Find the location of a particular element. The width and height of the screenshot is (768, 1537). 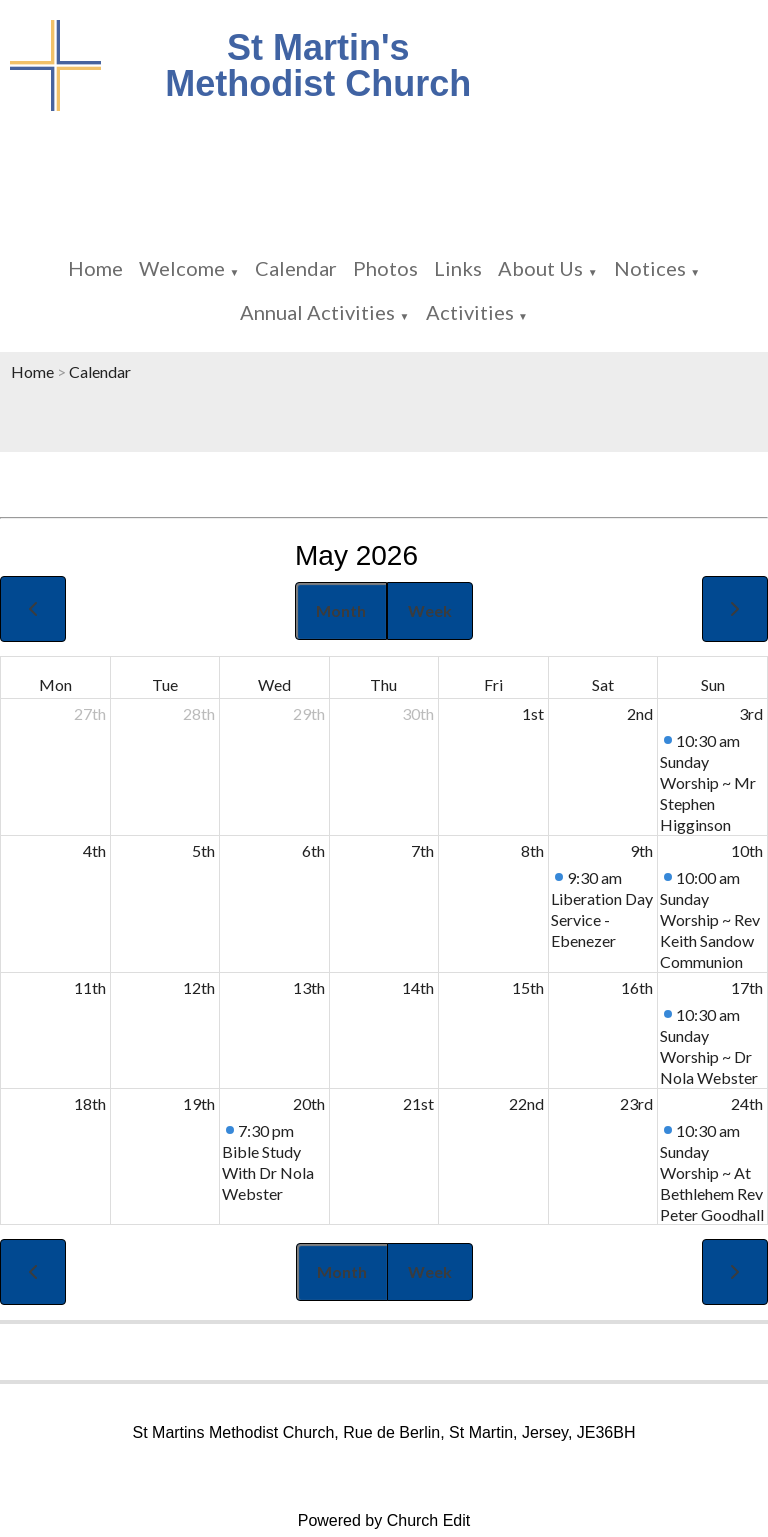

18th [May 18, 2026] is located at coordinates (90, 1103).